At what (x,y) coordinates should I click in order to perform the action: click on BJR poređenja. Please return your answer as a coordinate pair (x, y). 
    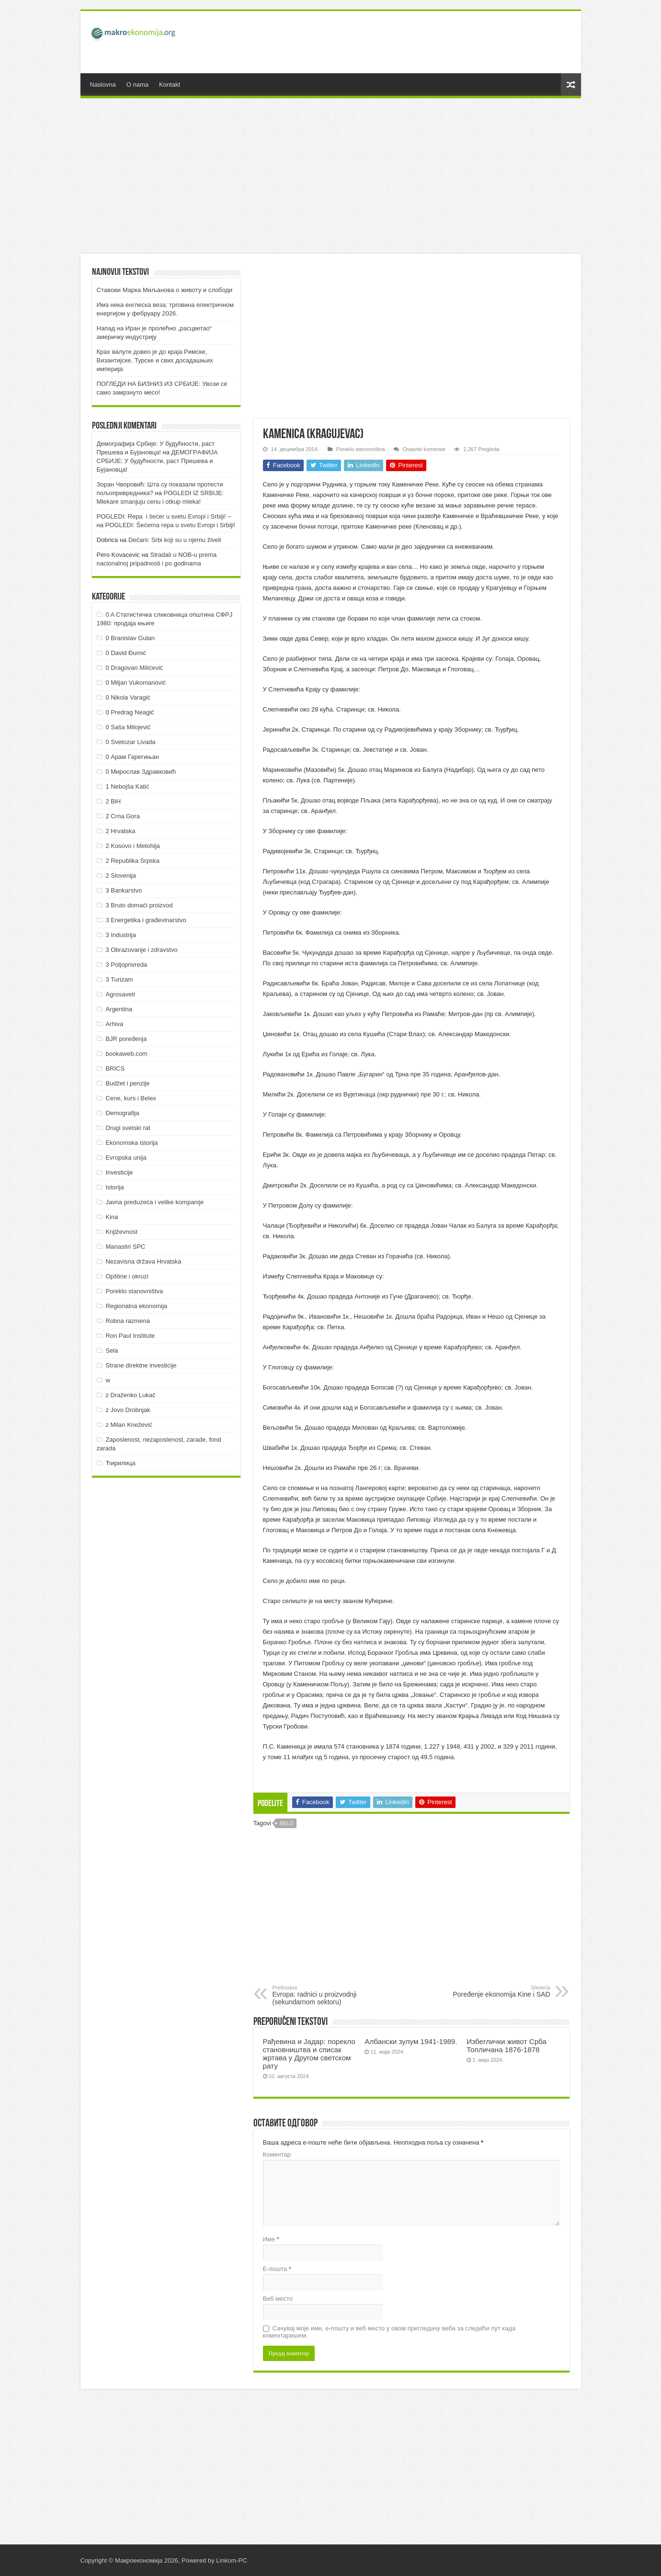
    Looking at the image, I should click on (126, 1038).